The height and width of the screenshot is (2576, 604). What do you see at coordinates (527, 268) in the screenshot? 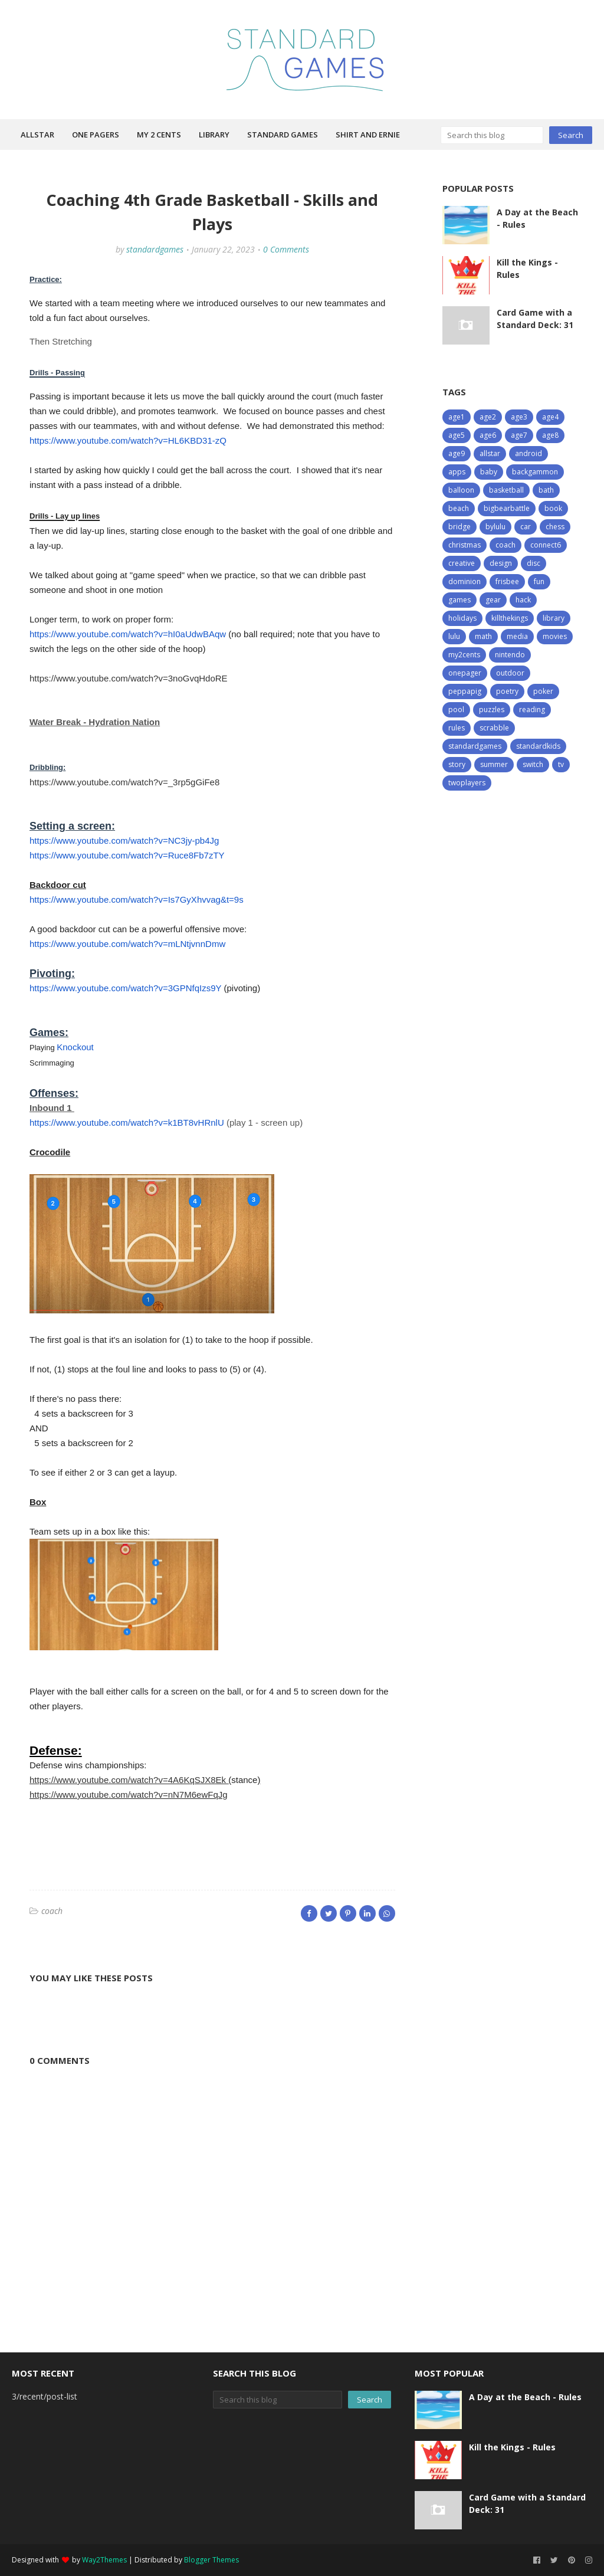
I see `Kill the Kings - Rules` at bounding box center [527, 268].